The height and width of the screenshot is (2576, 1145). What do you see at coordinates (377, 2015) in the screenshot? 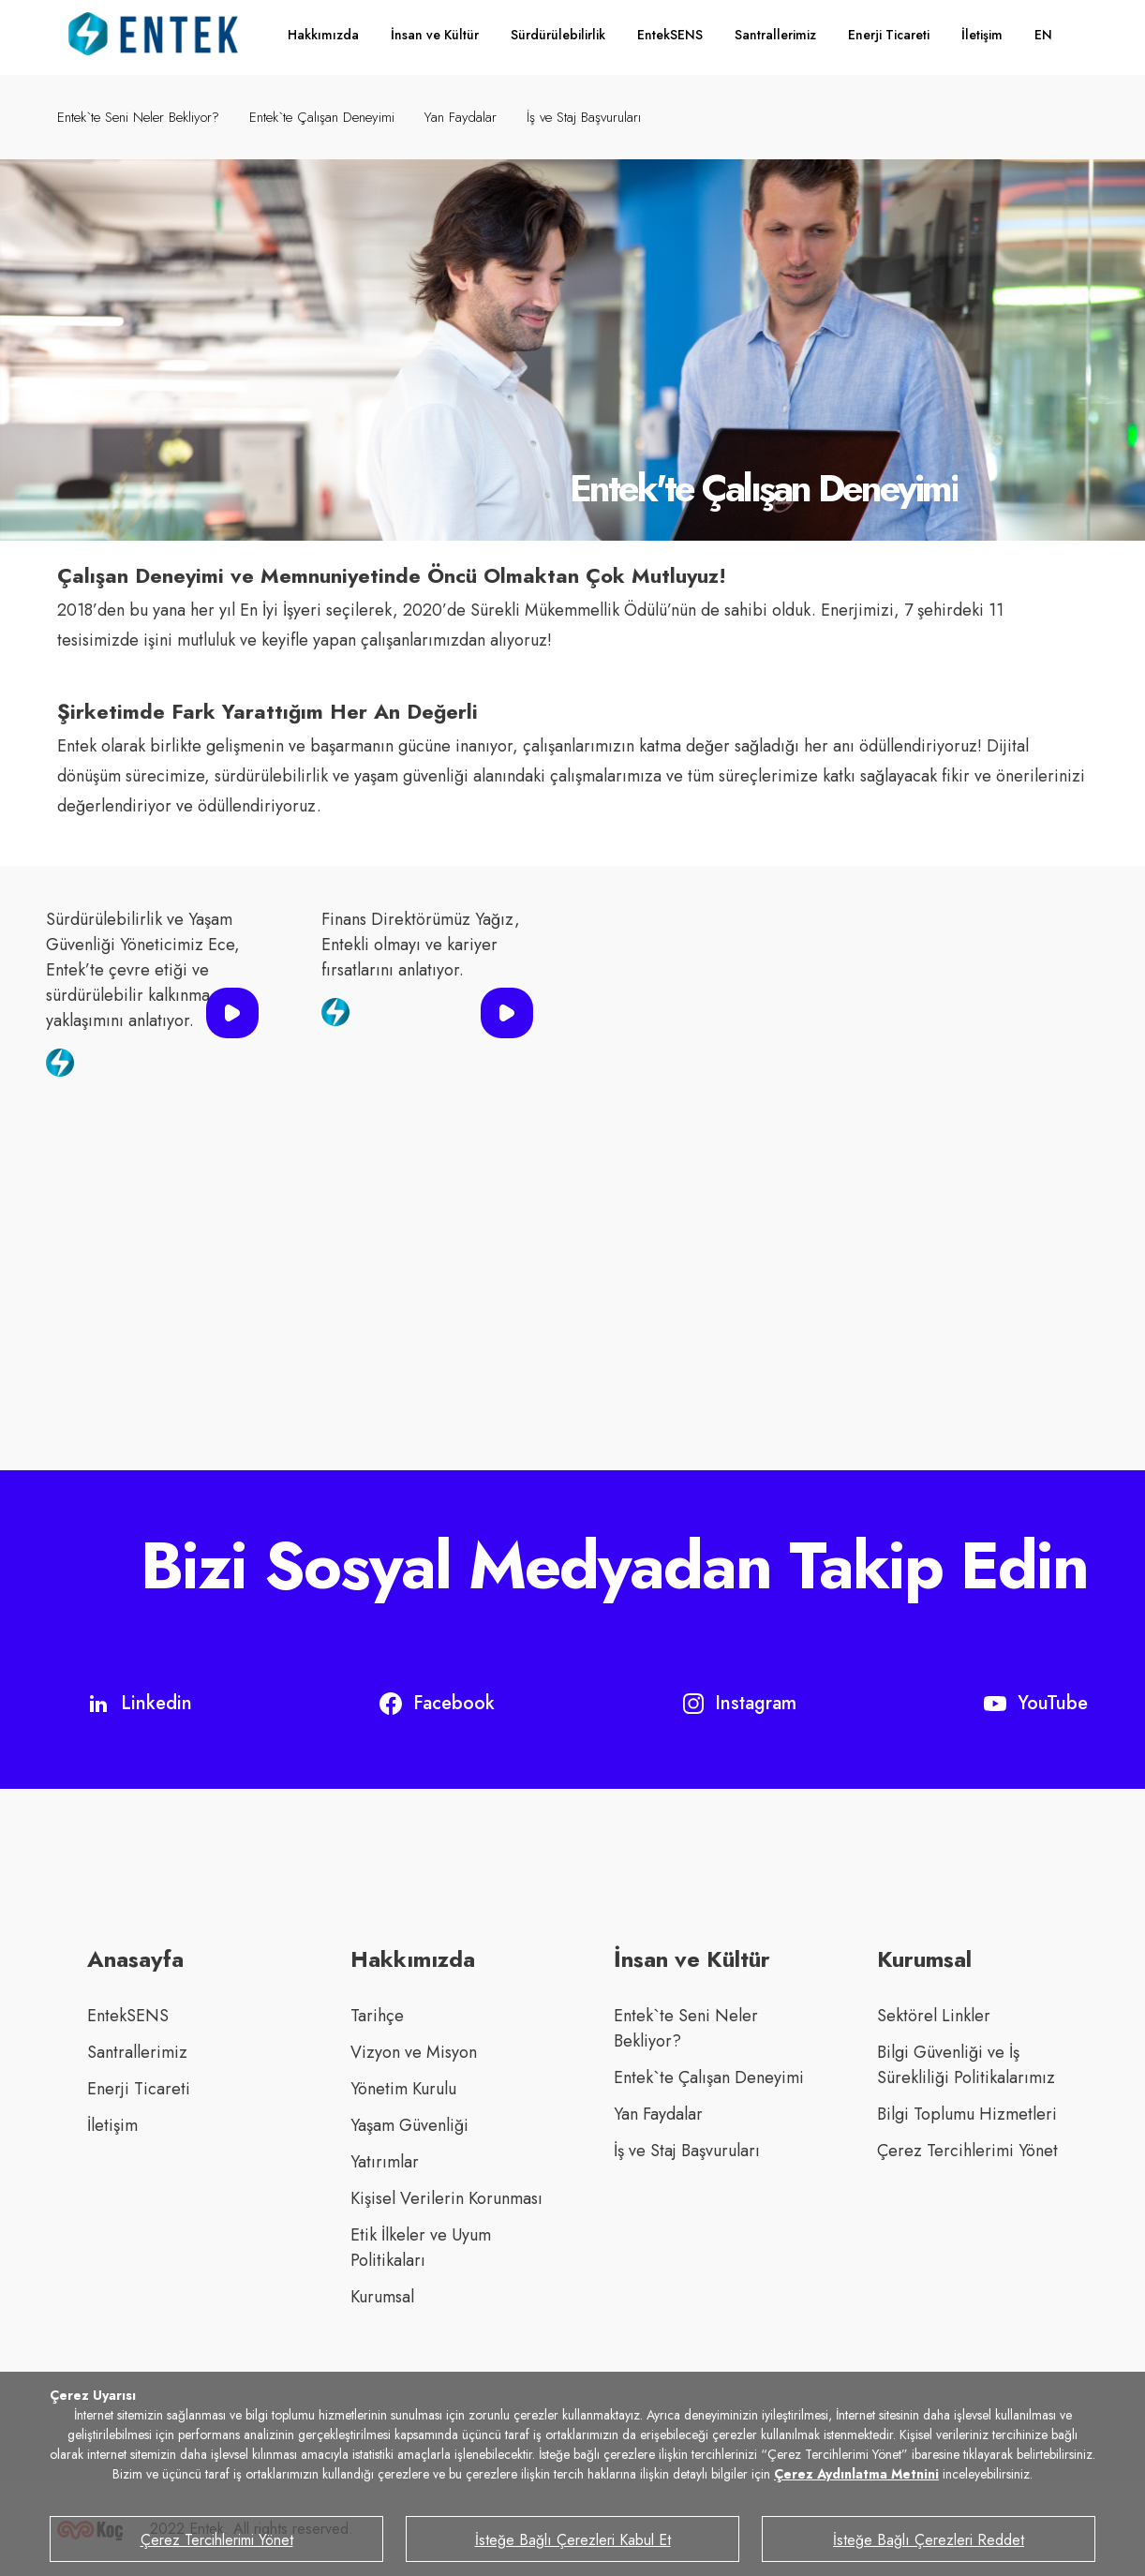
I see `Tarihçe` at bounding box center [377, 2015].